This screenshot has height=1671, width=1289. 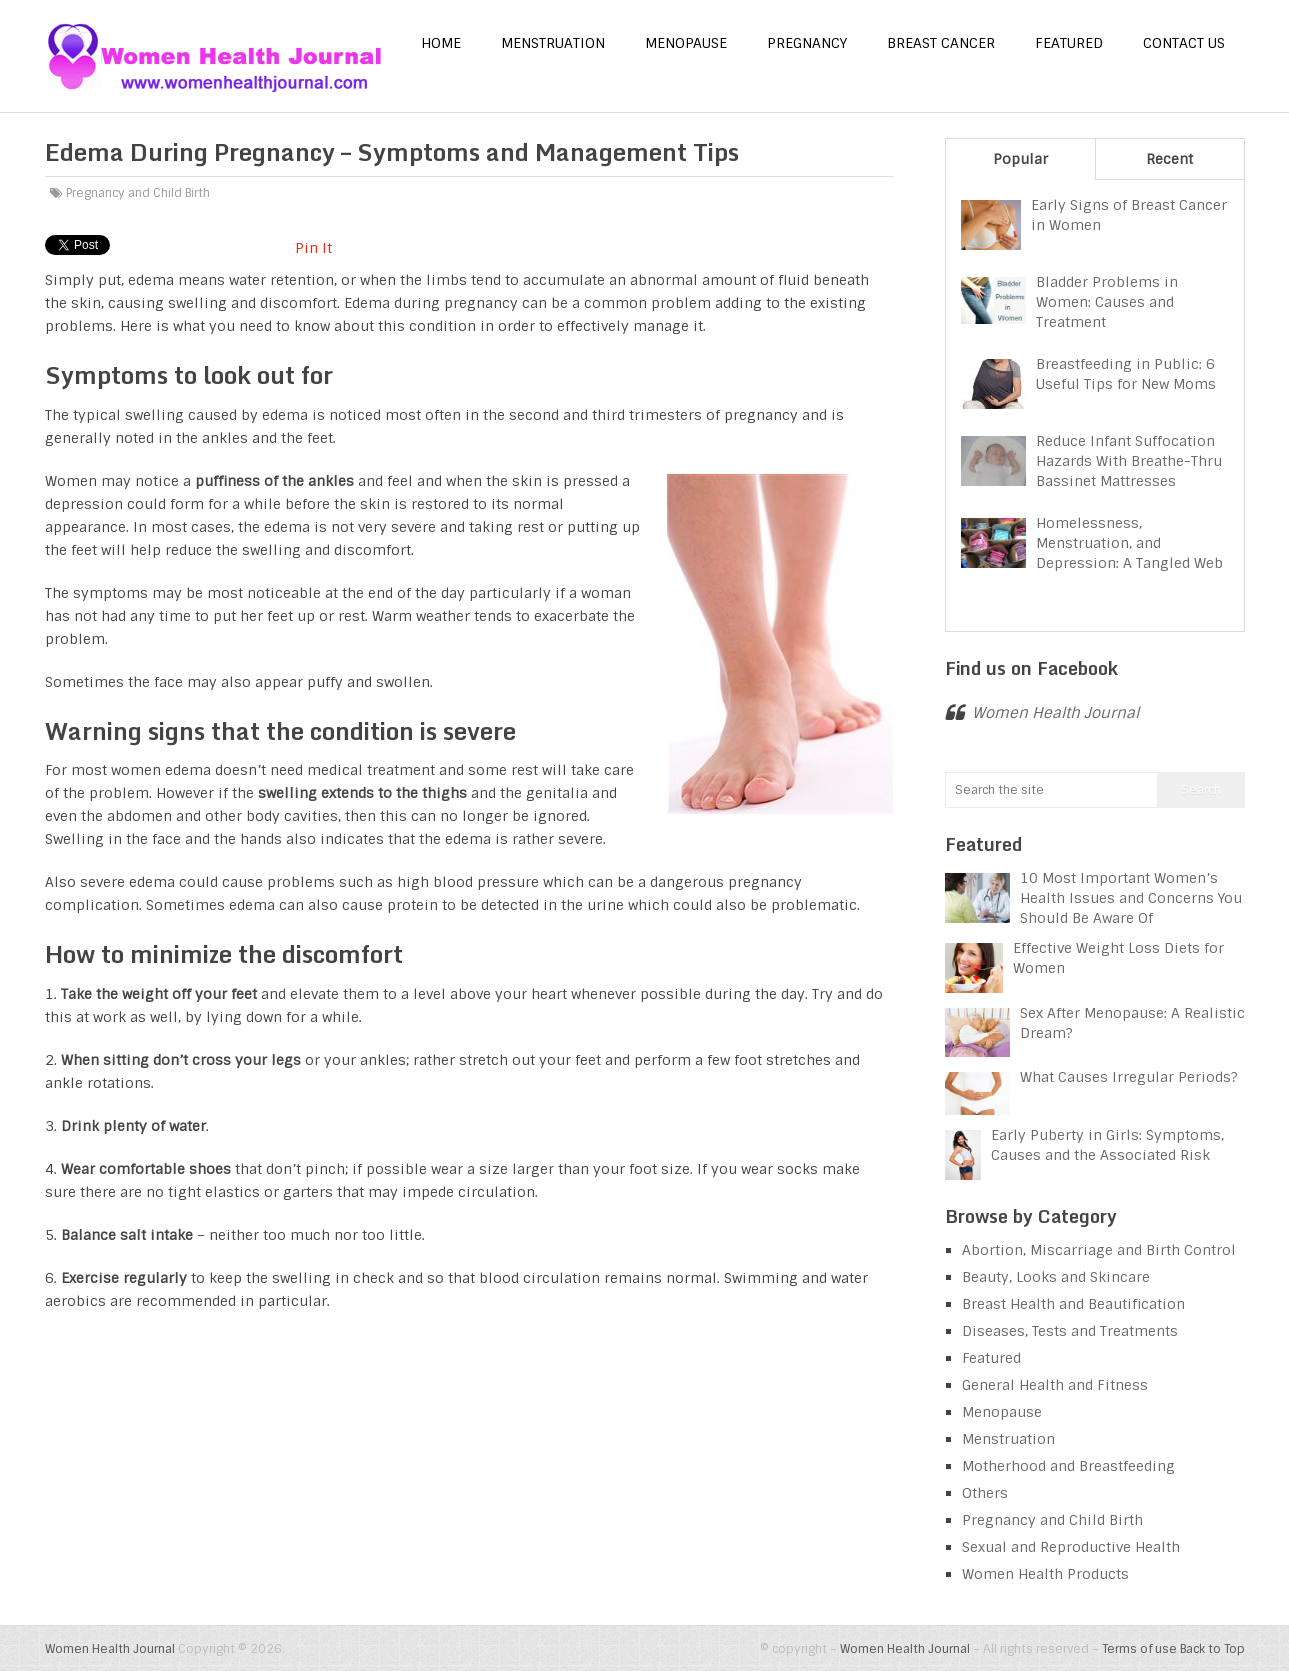 I want to click on Others, so click(x=985, y=1493).